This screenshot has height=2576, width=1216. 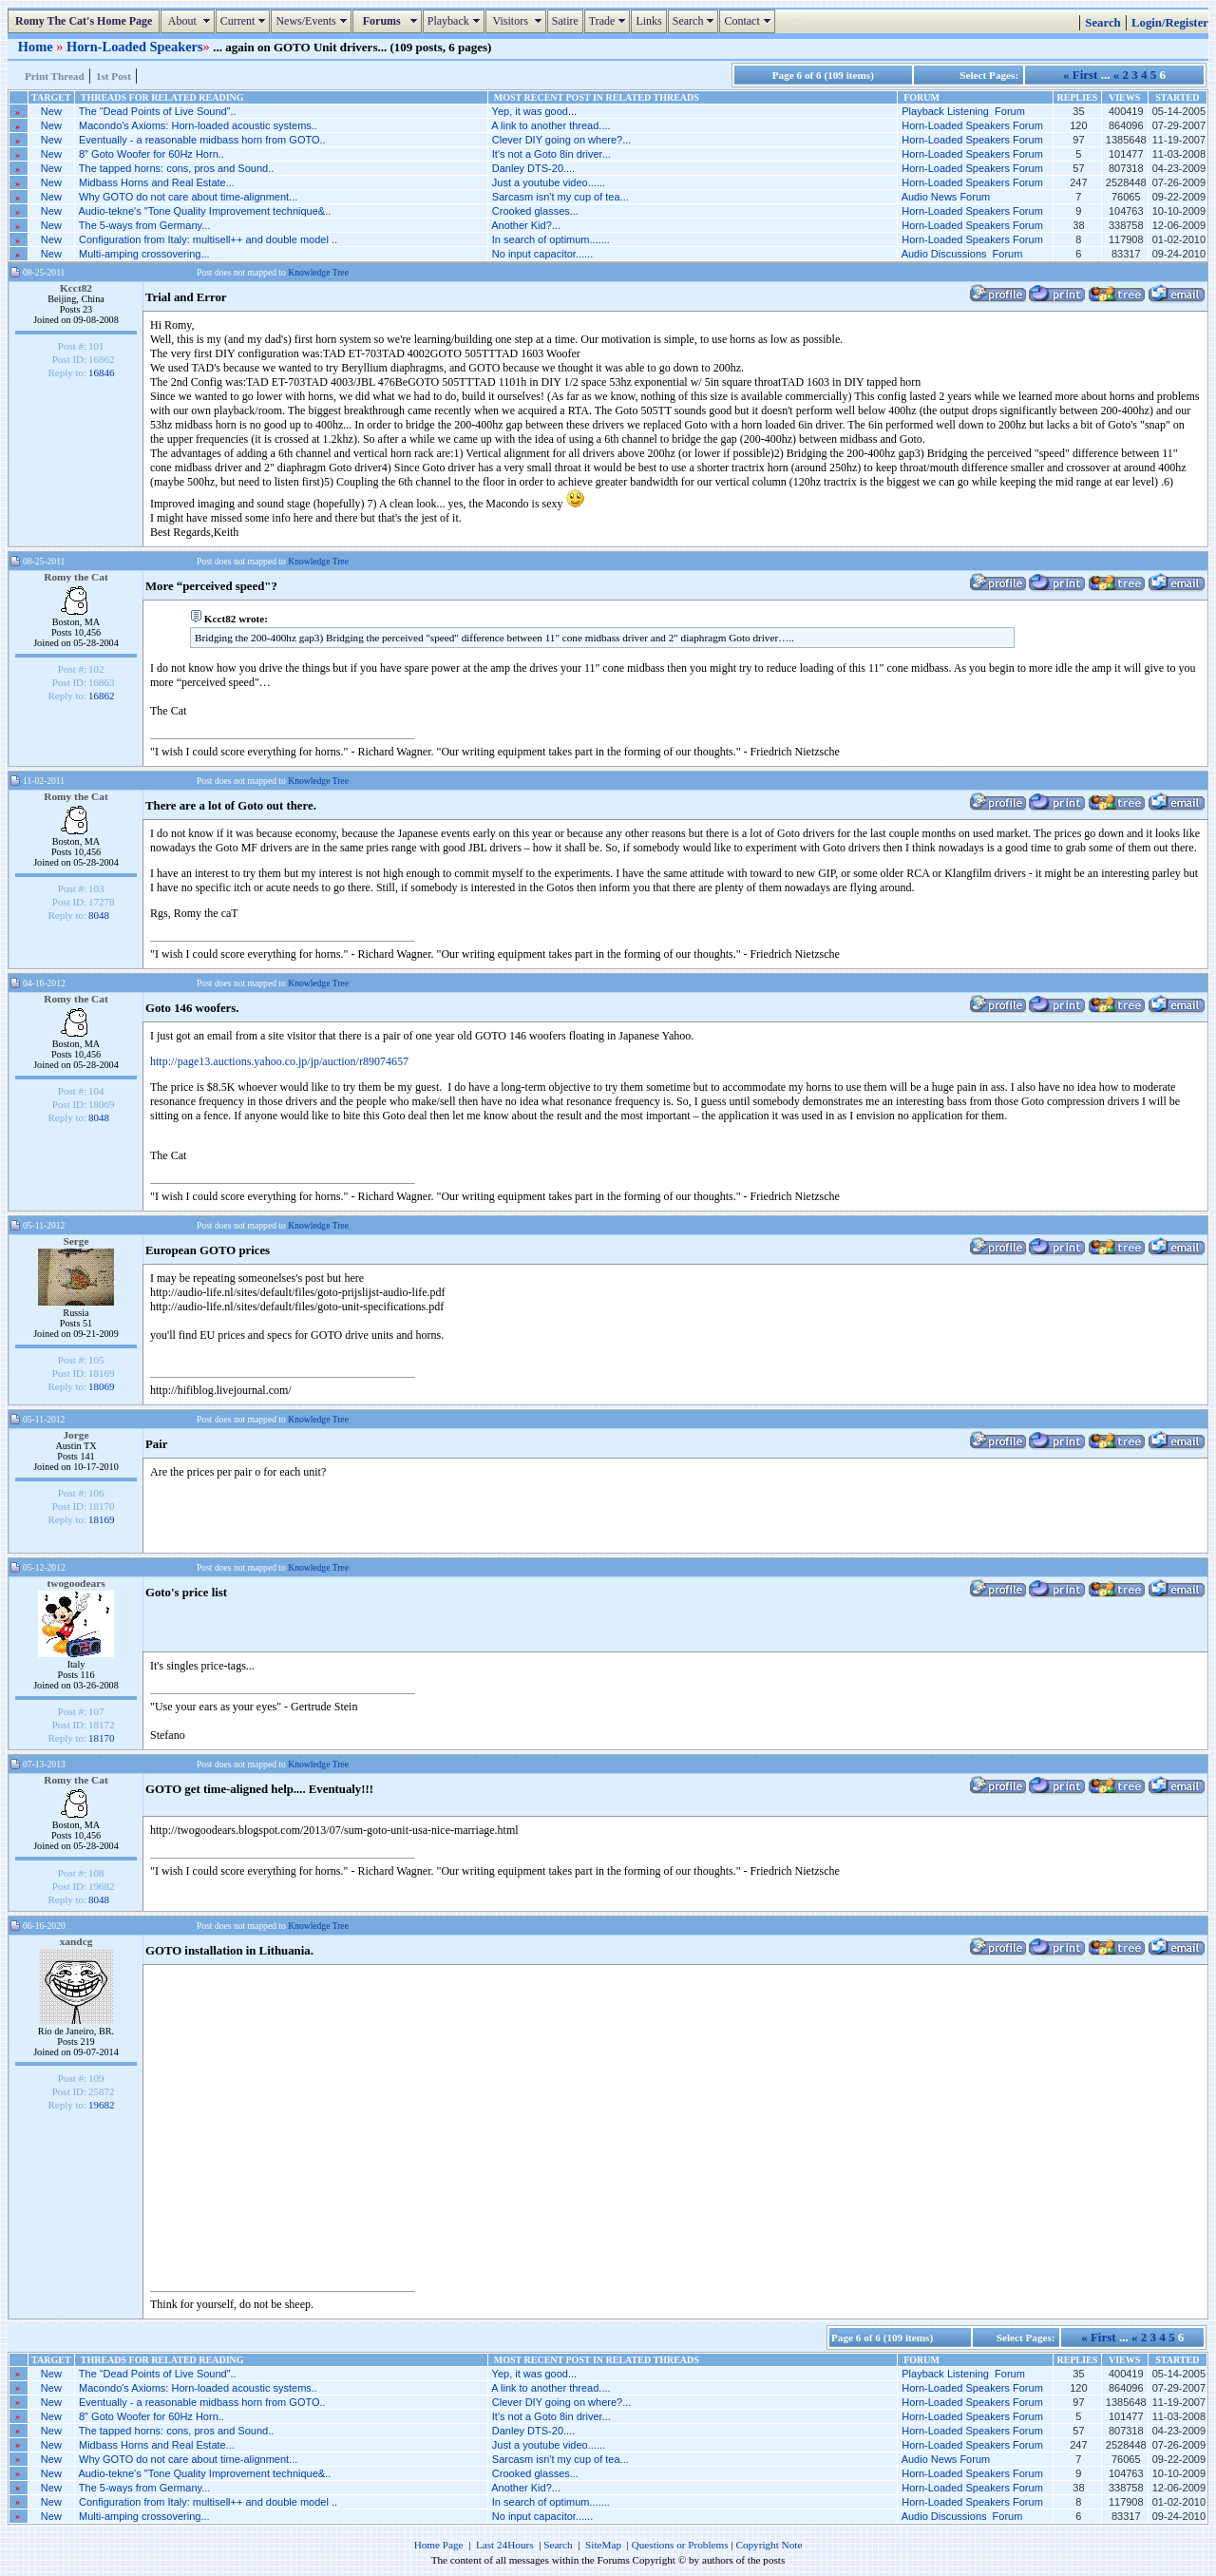 What do you see at coordinates (551, 154) in the screenshot?
I see `It's not a Goto 8in driver...` at bounding box center [551, 154].